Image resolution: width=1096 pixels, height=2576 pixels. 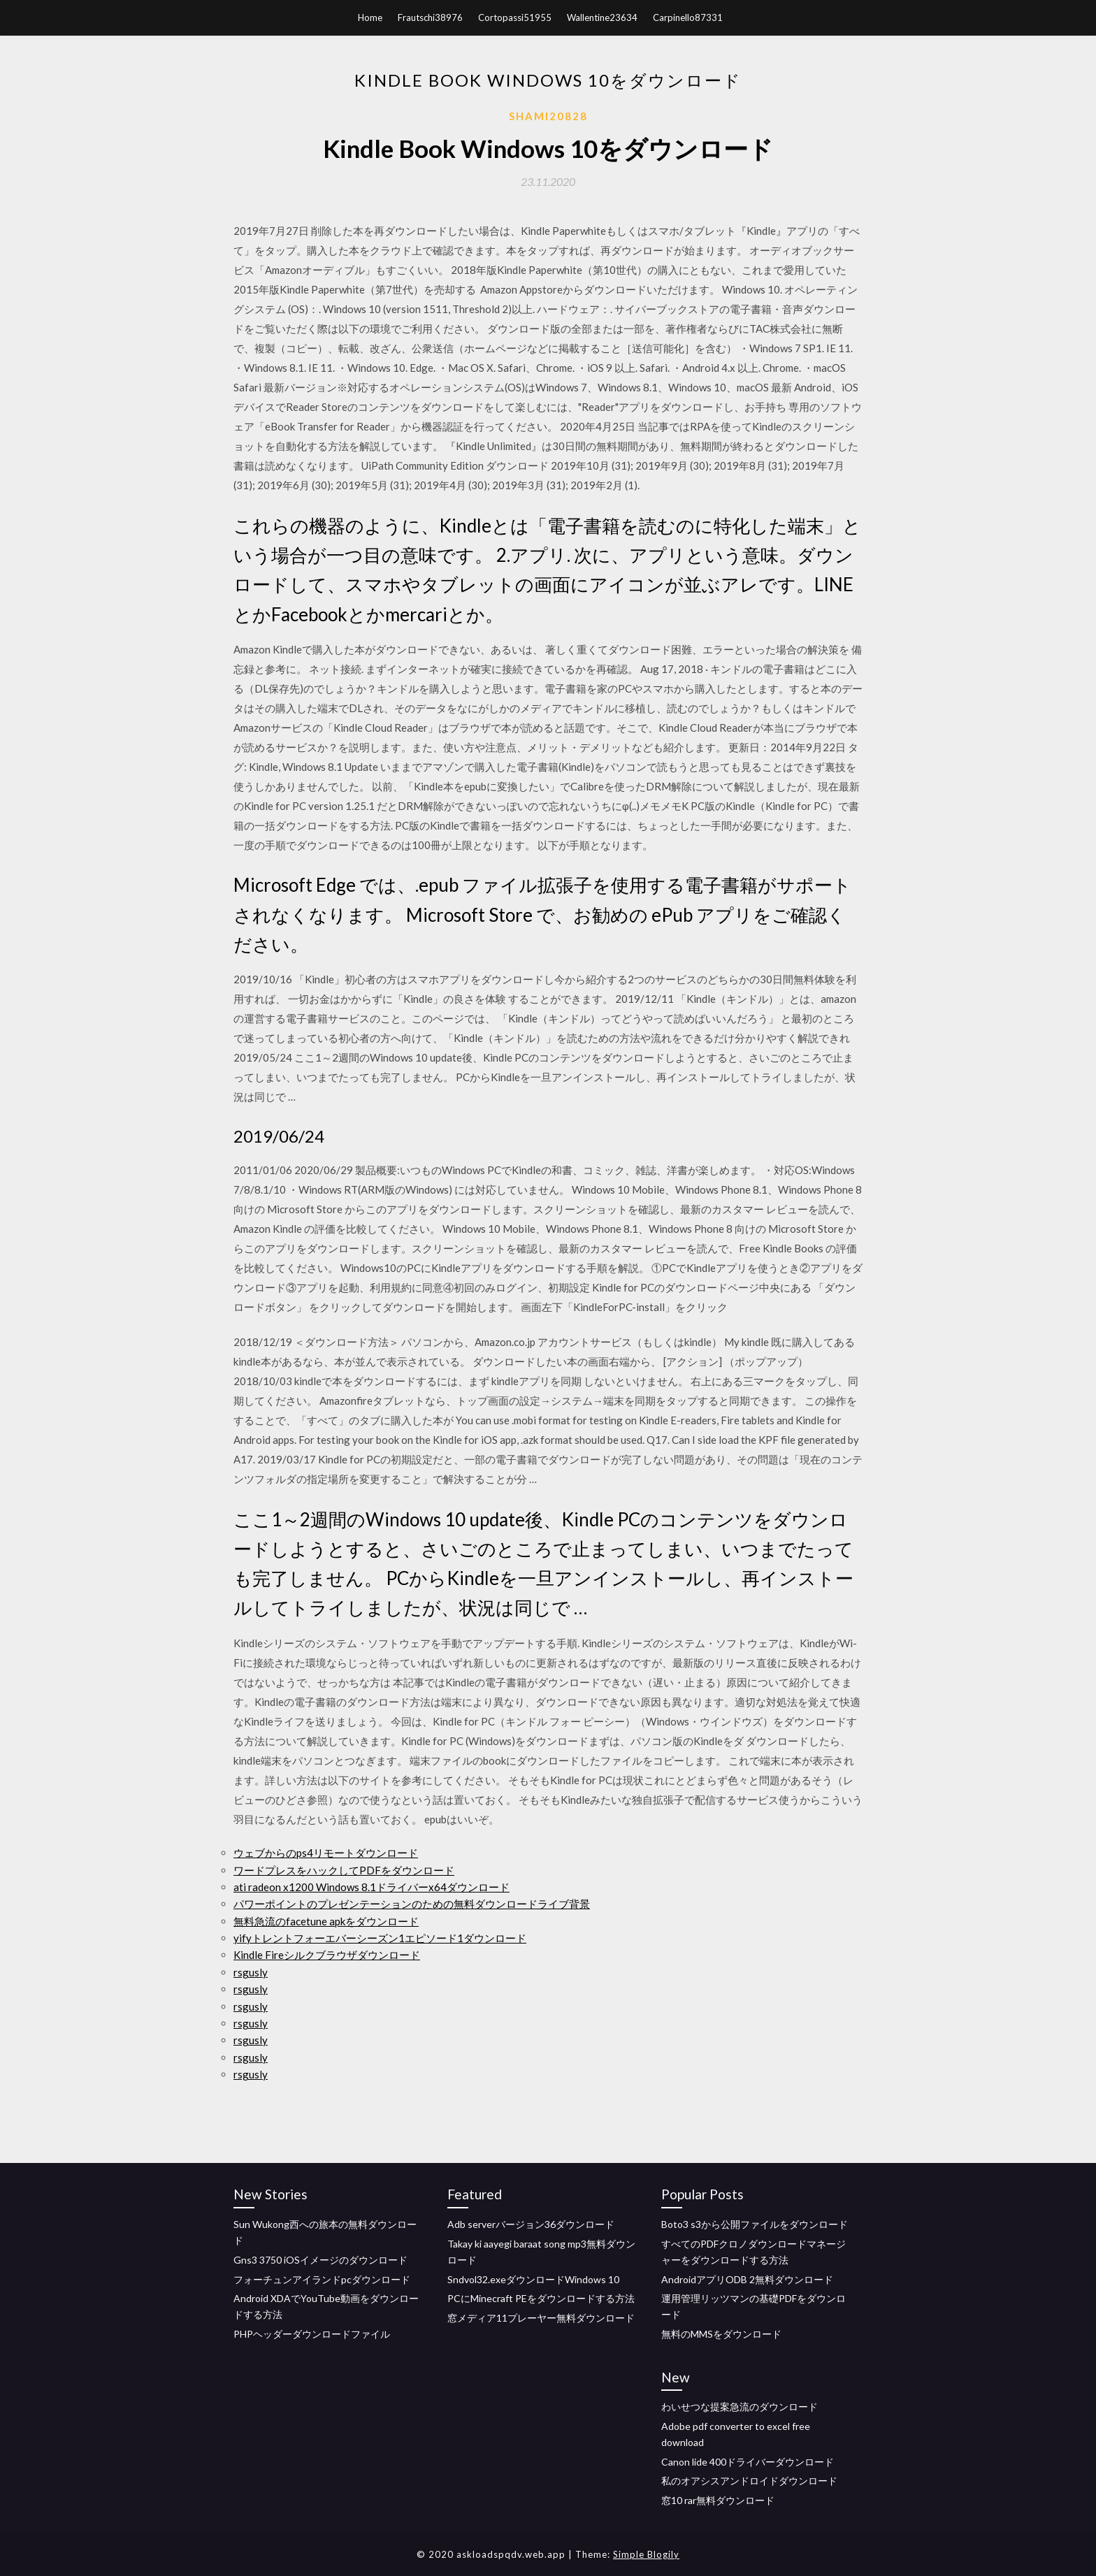 What do you see at coordinates (739, 2406) in the screenshot?
I see `わいせつな提案急流のダウンロード` at bounding box center [739, 2406].